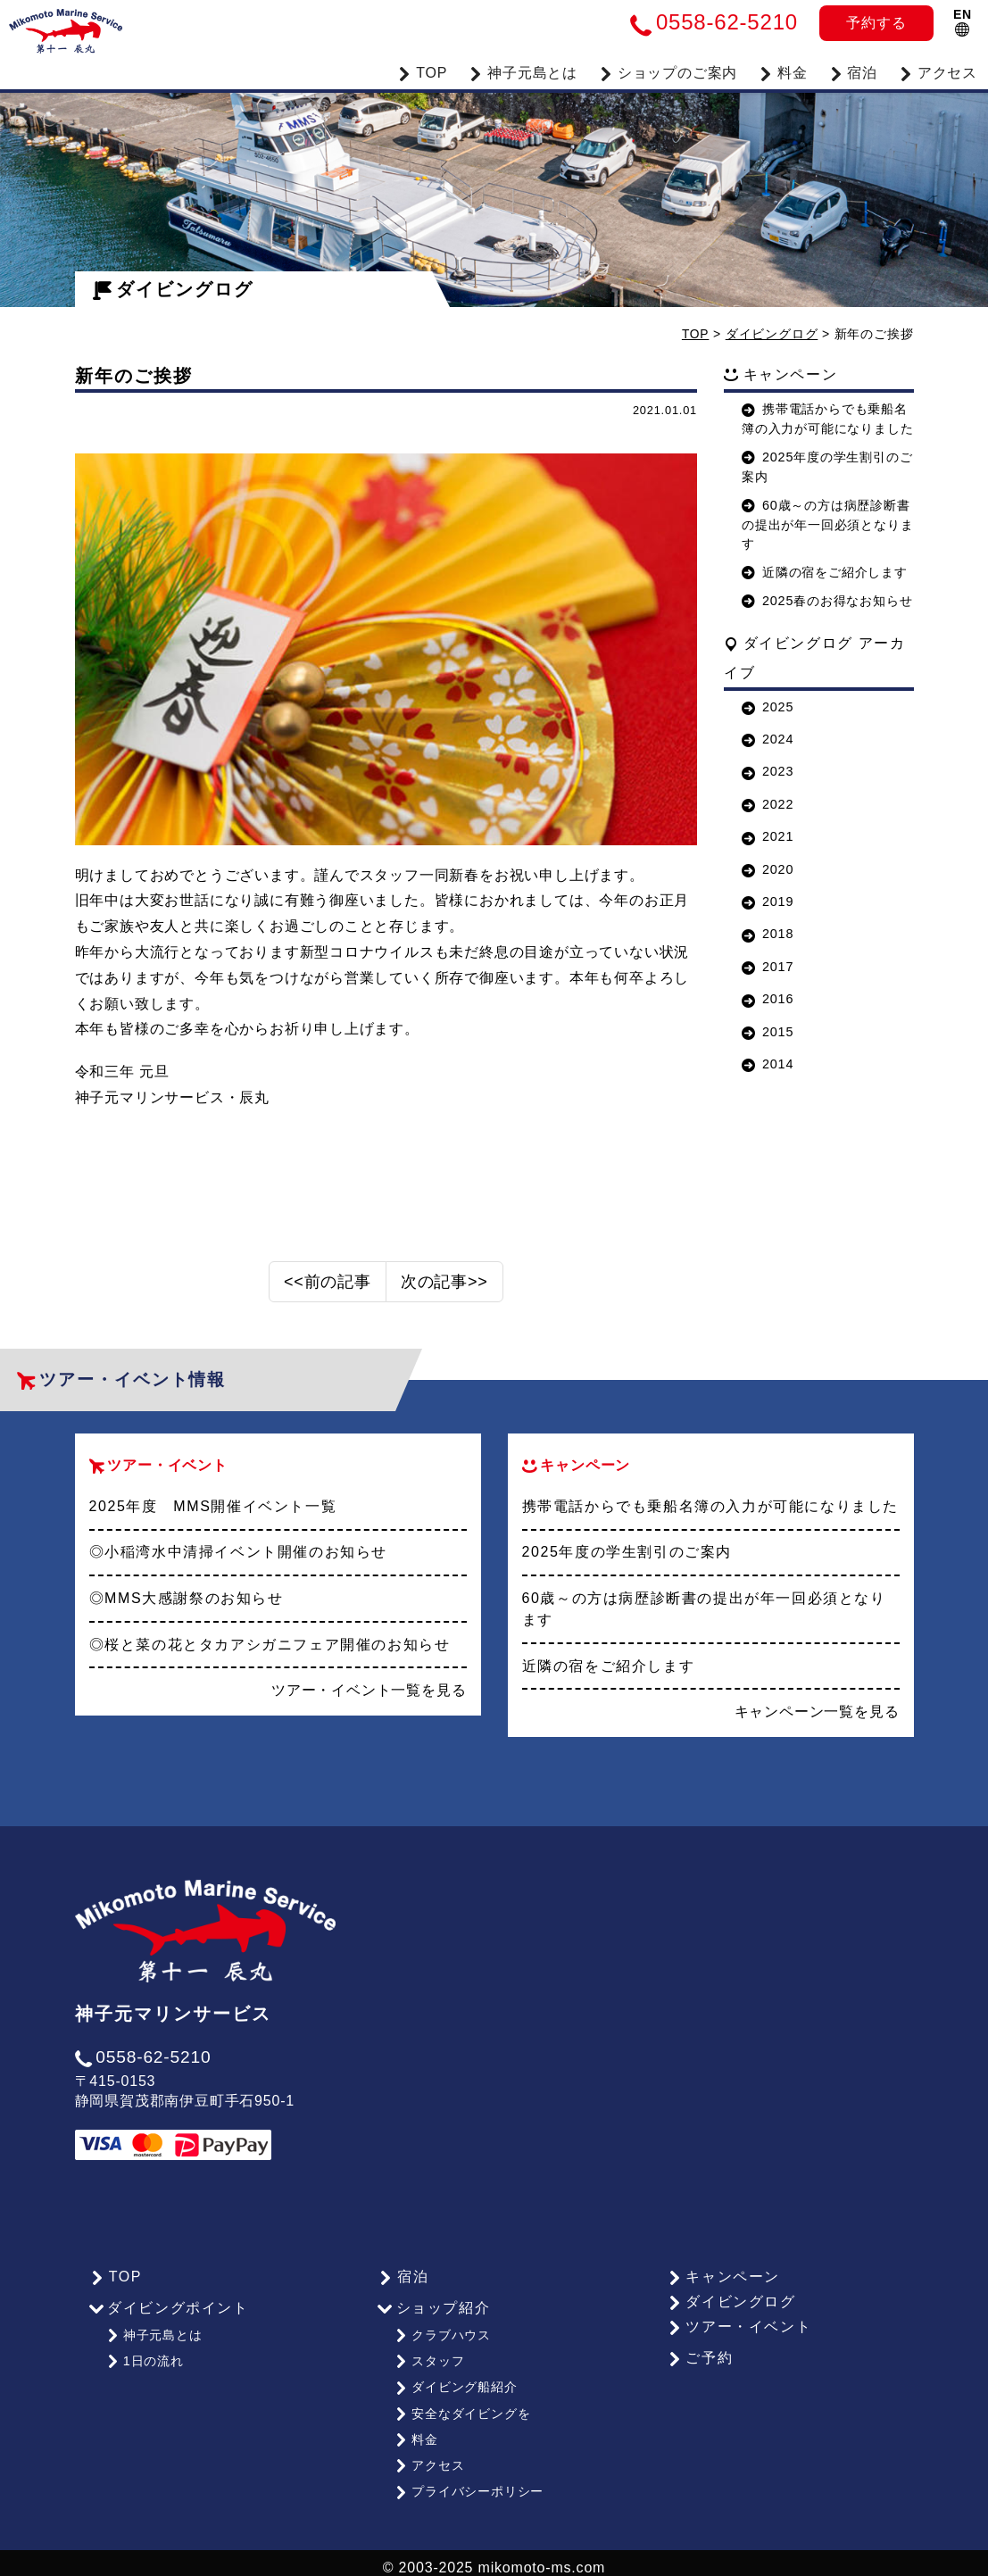 The width and height of the screenshot is (988, 2576). What do you see at coordinates (722, 2276) in the screenshot?
I see `キャンペーン` at bounding box center [722, 2276].